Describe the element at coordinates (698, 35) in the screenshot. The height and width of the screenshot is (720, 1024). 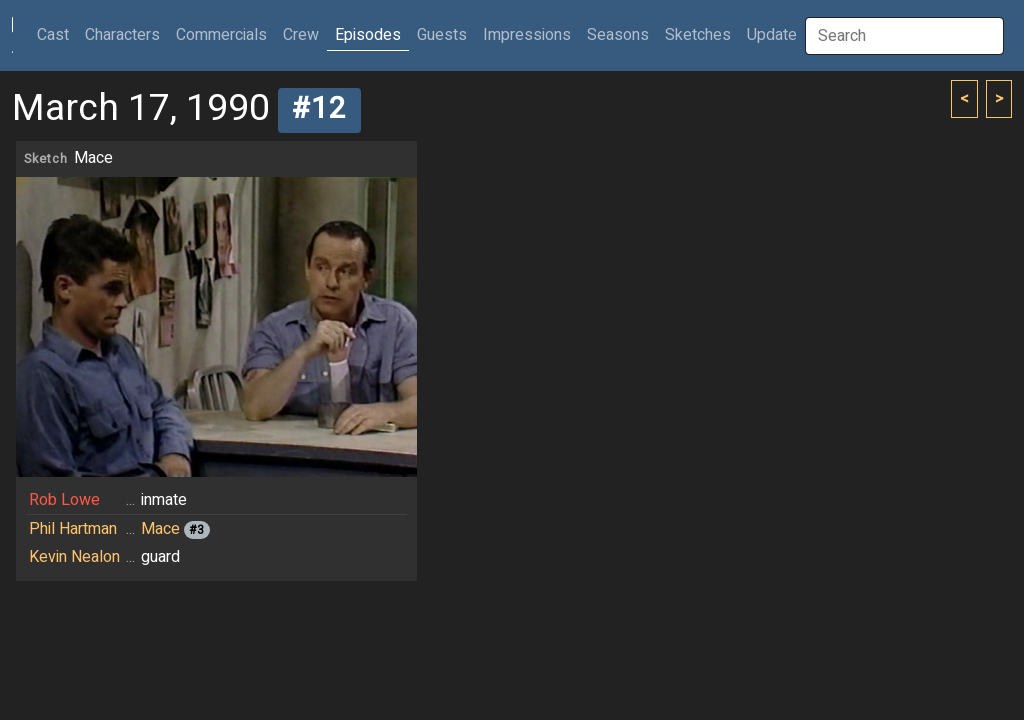
I see `Sketches [button]` at that location.